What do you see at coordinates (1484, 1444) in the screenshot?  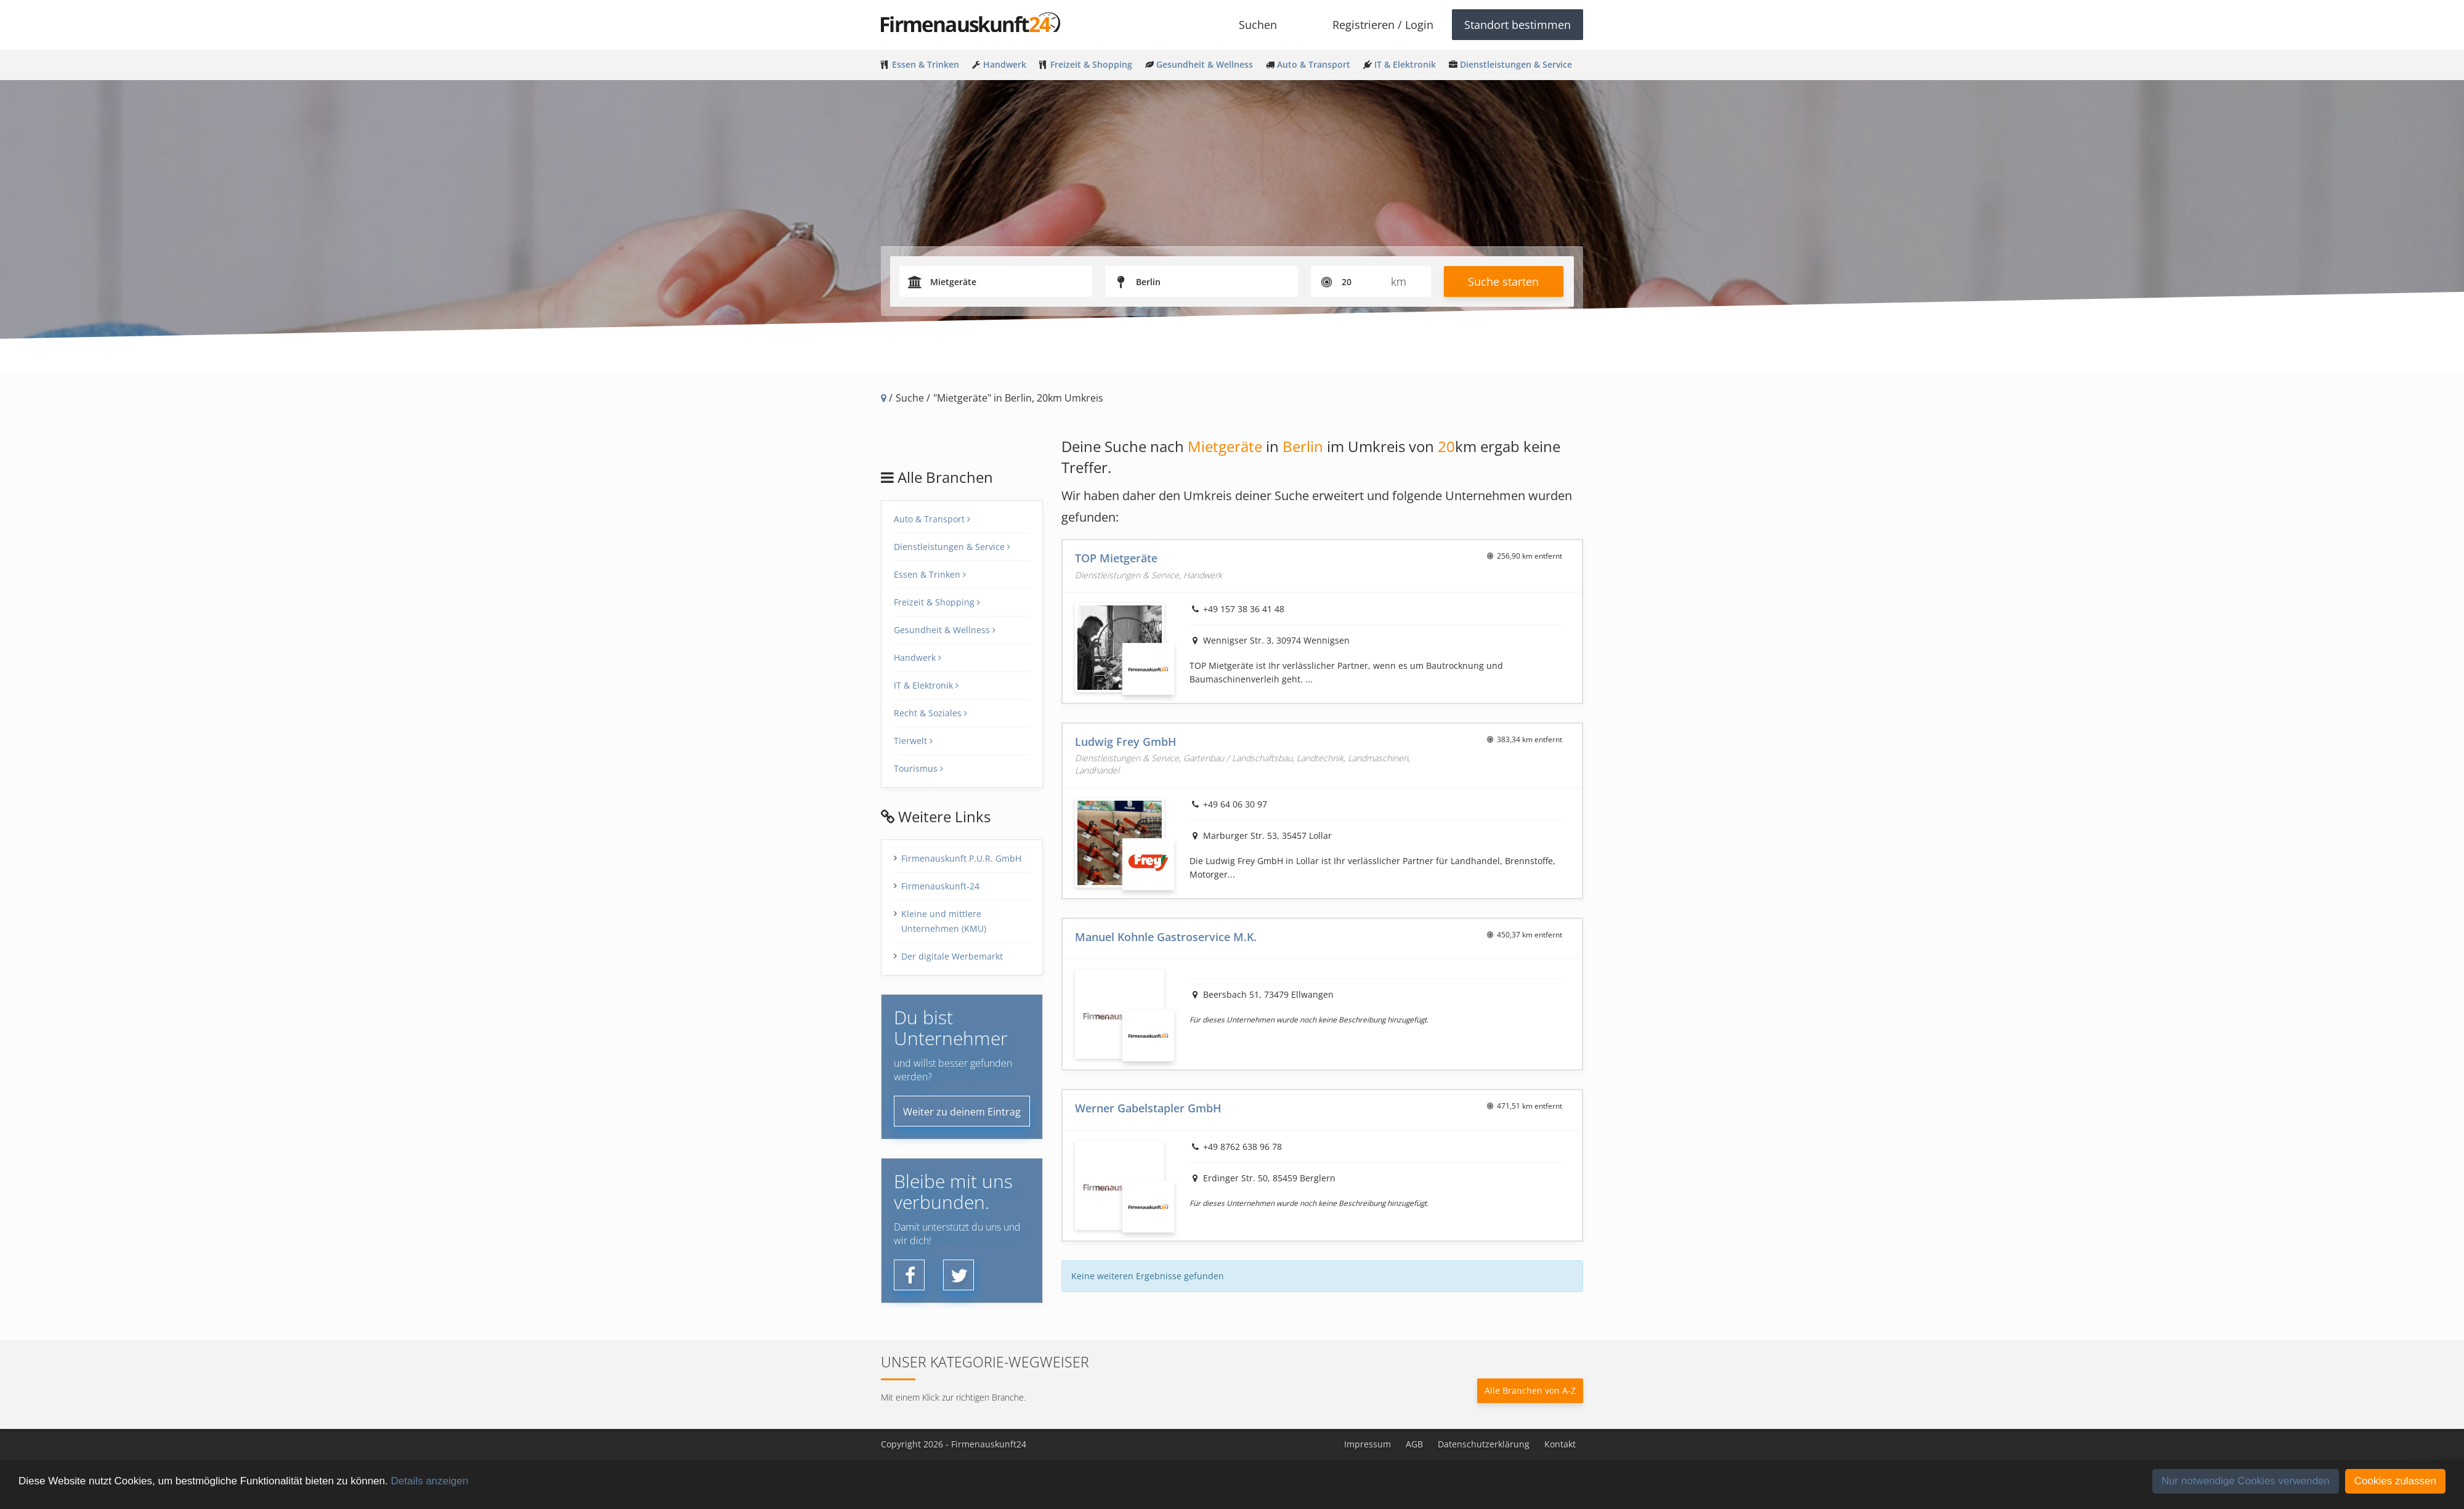 I see `Datenschutzerklärung` at bounding box center [1484, 1444].